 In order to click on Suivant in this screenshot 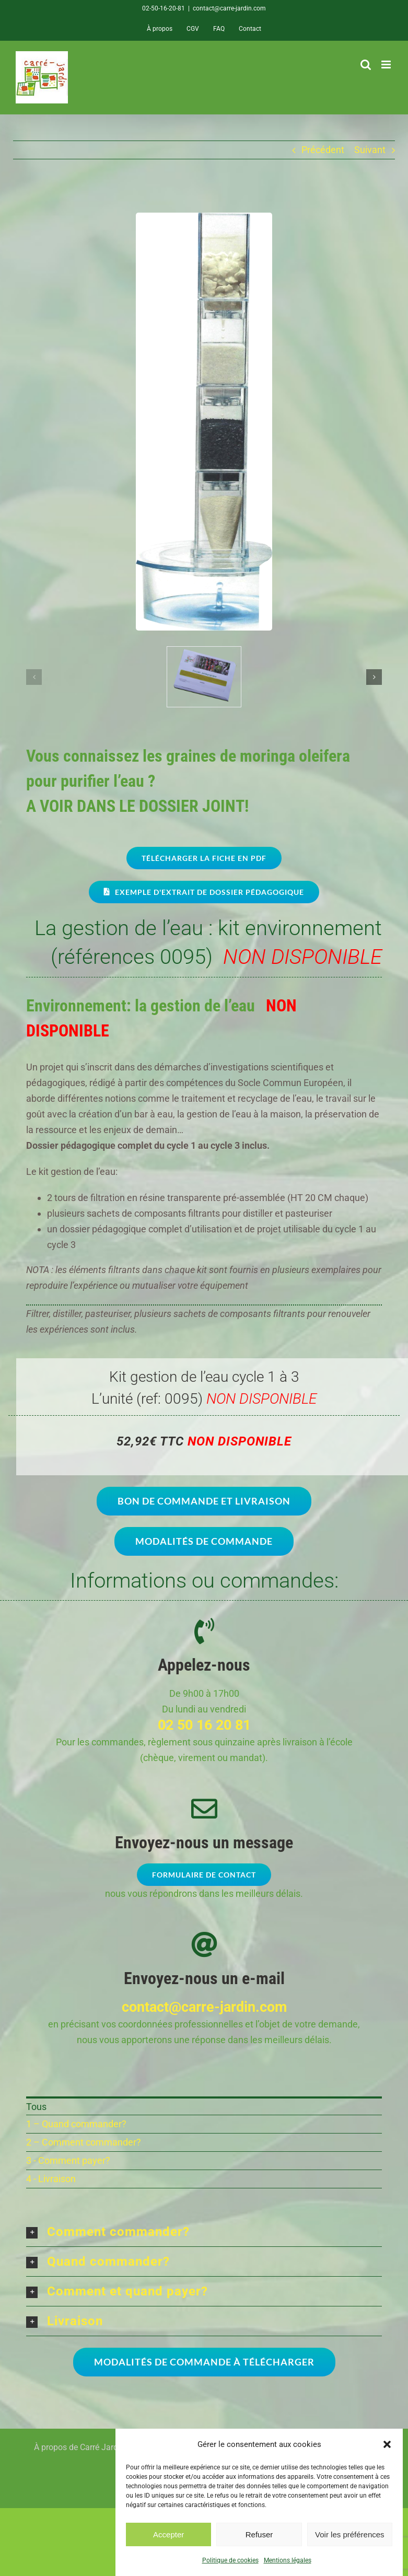, I will do `click(370, 149)`.